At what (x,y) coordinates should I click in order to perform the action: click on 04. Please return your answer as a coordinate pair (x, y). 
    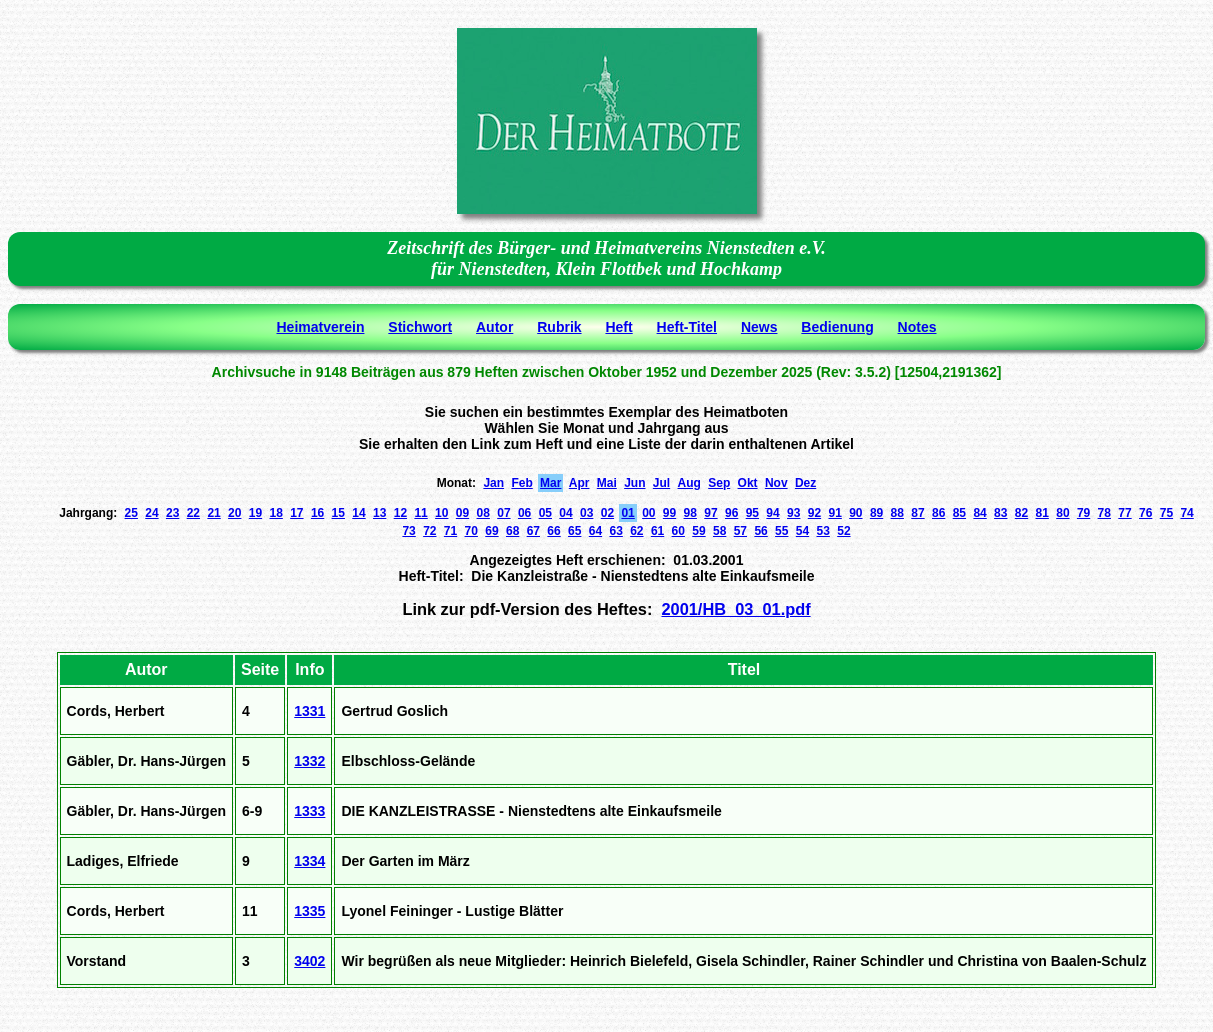
    Looking at the image, I should click on (565, 513).